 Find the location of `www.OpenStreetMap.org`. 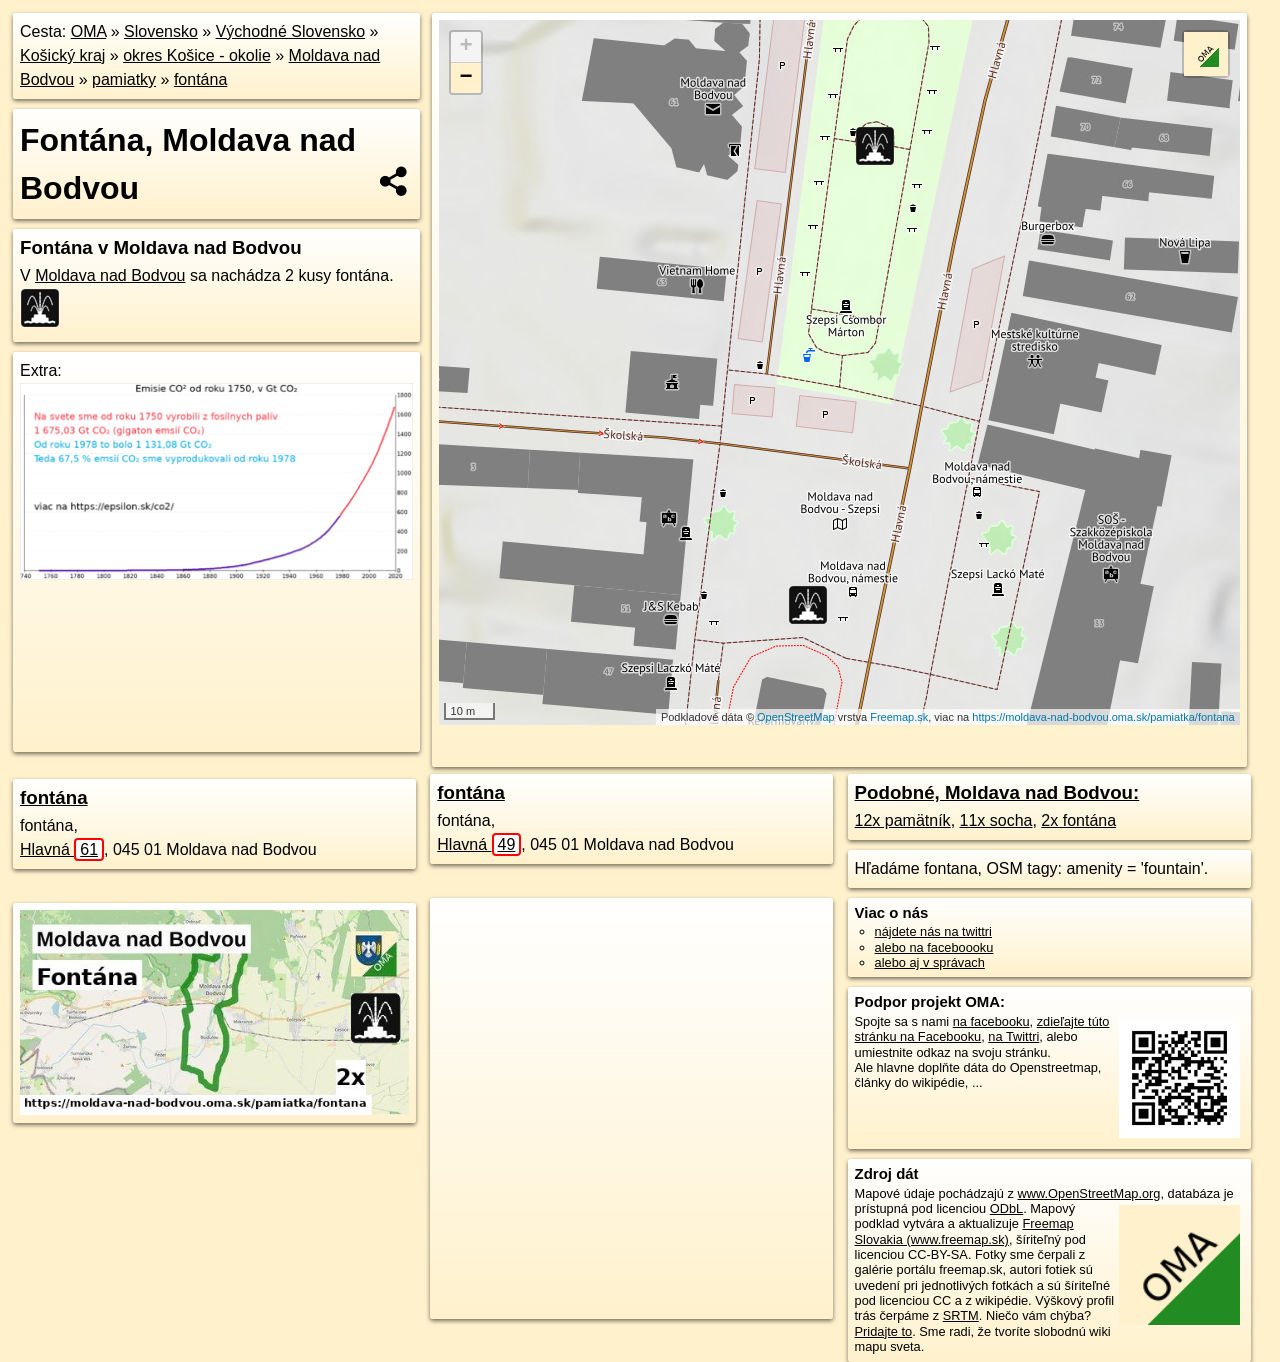

www.OpenStreetMap.org is located at coordinates (1088, 1193).